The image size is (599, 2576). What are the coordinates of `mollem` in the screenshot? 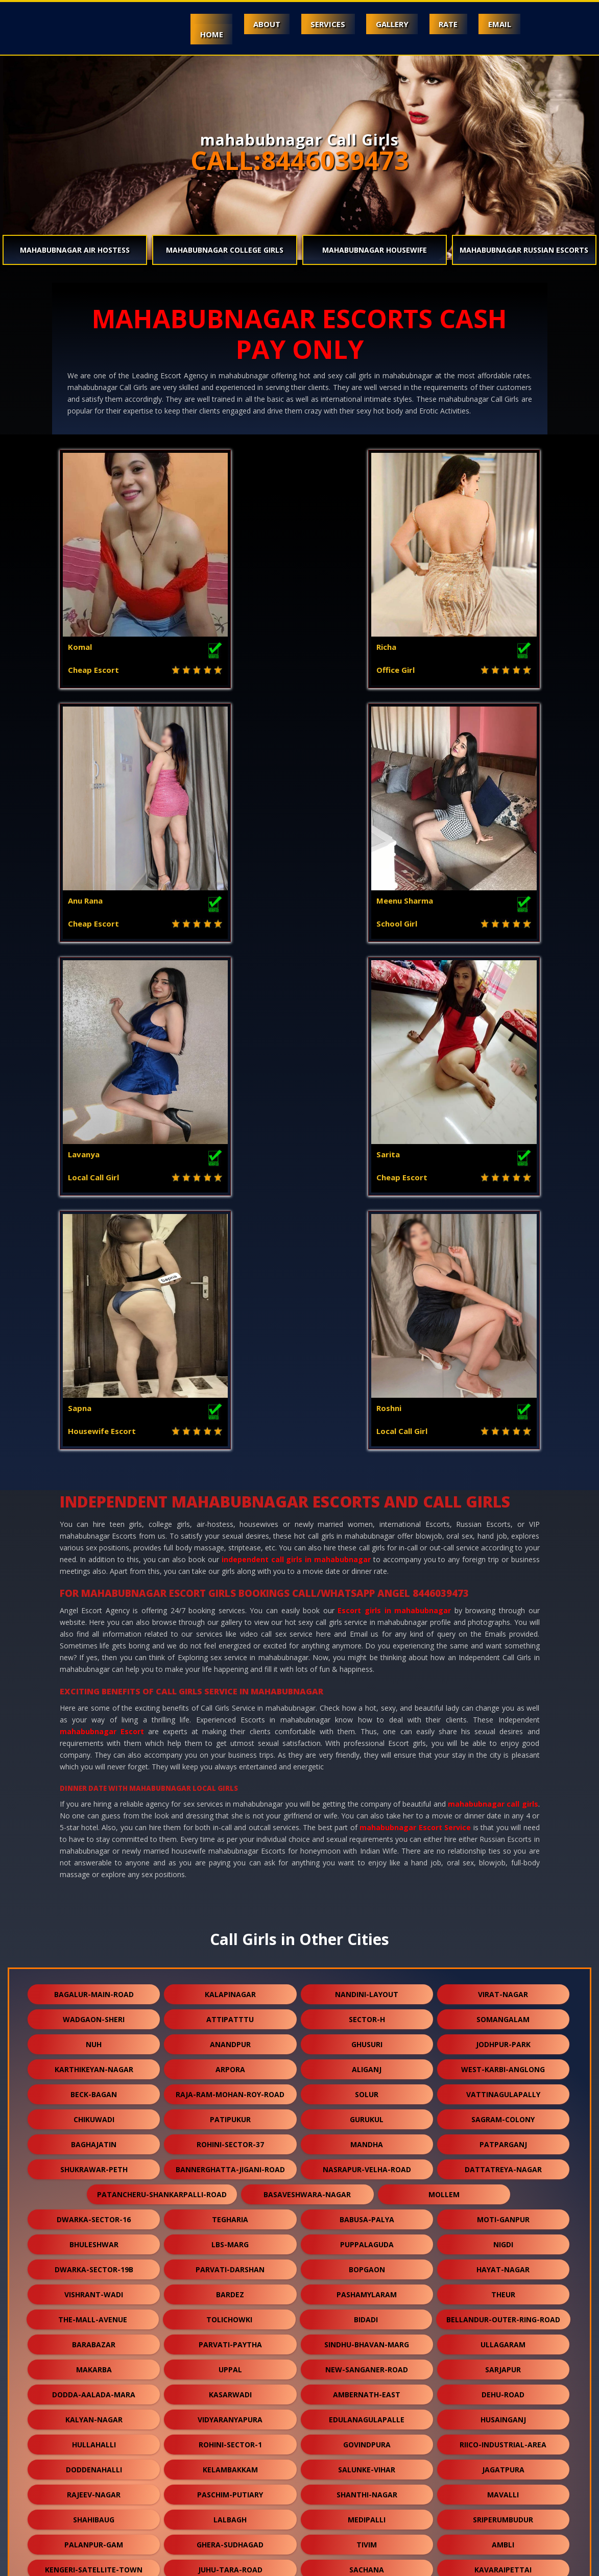 It's located at (444, 1707).